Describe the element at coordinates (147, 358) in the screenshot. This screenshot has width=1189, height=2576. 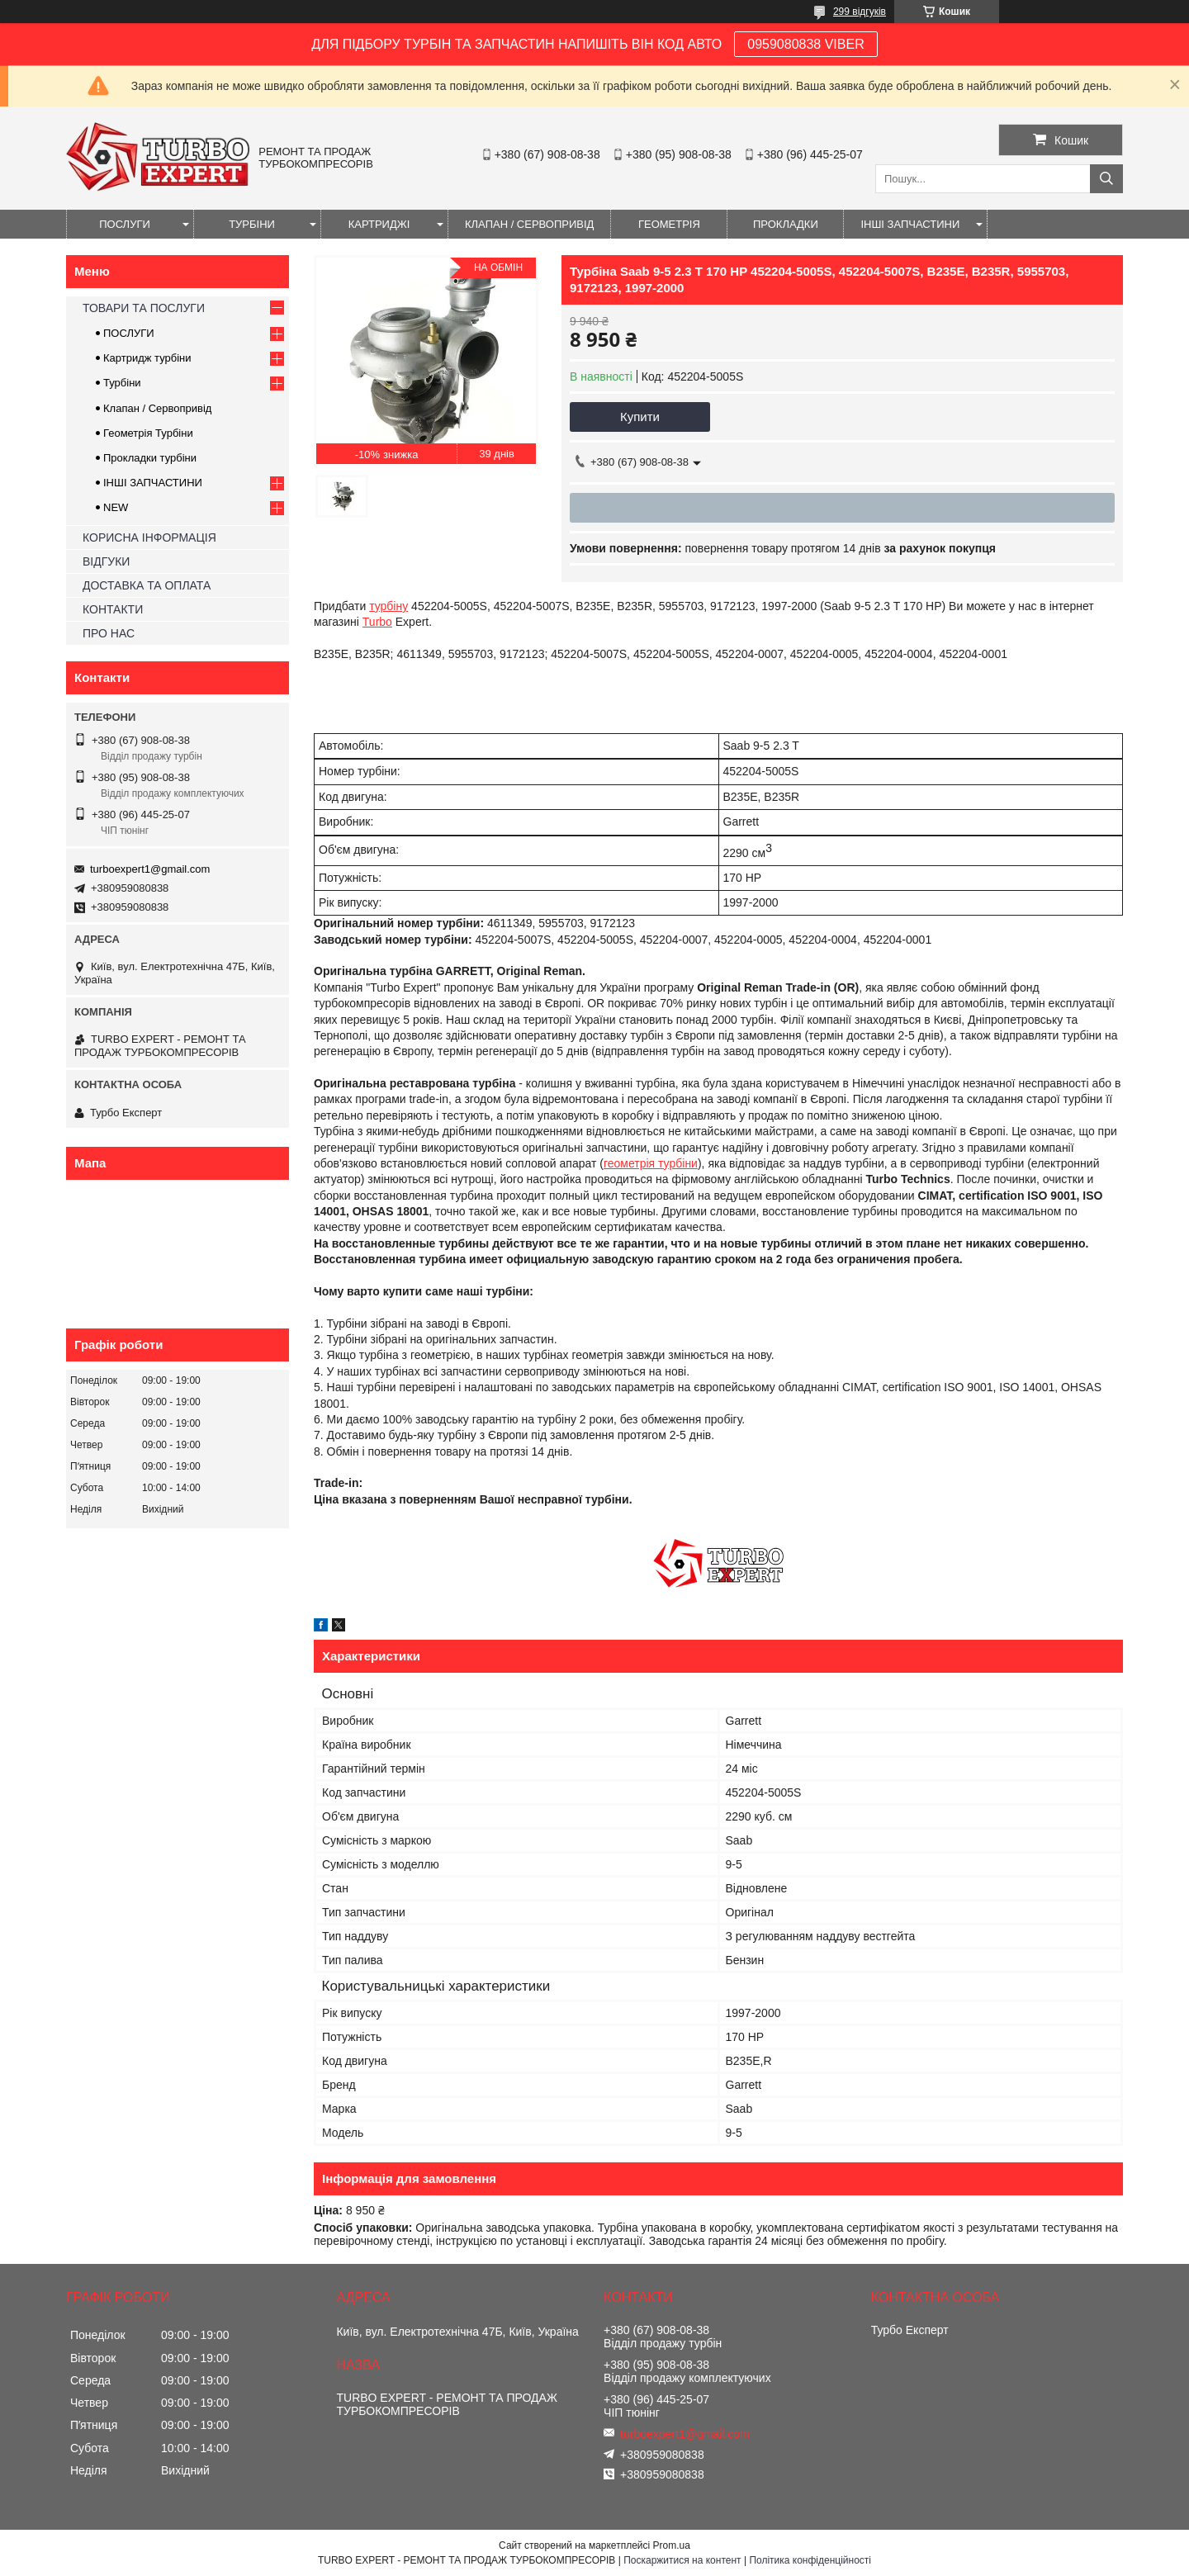
I see `Картридж турбіни` at that location.